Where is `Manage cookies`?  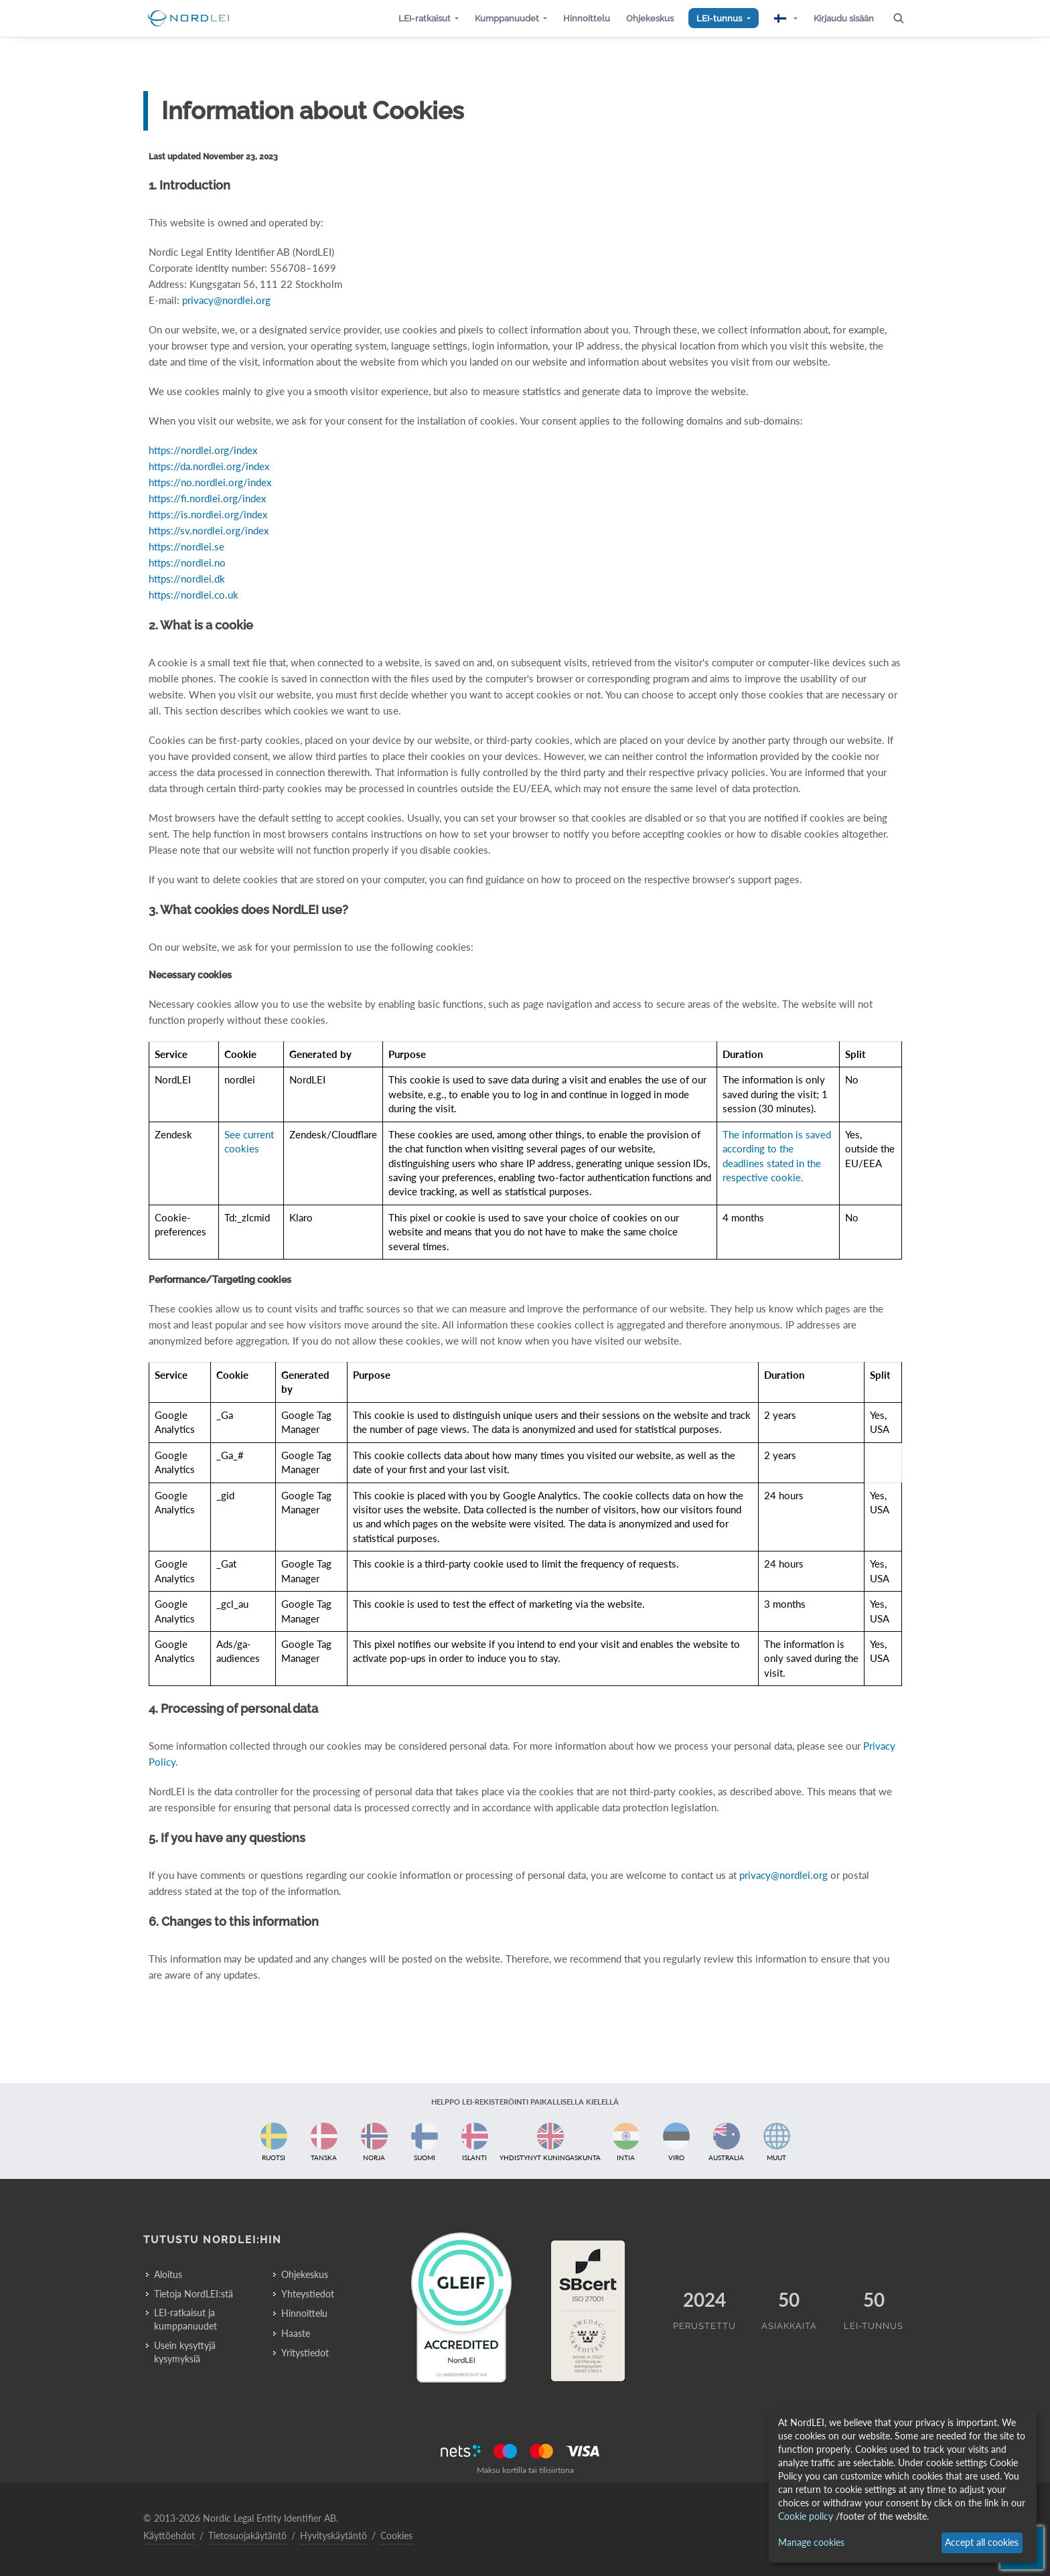
Manage cookies is located at coordinates (811, 2542).